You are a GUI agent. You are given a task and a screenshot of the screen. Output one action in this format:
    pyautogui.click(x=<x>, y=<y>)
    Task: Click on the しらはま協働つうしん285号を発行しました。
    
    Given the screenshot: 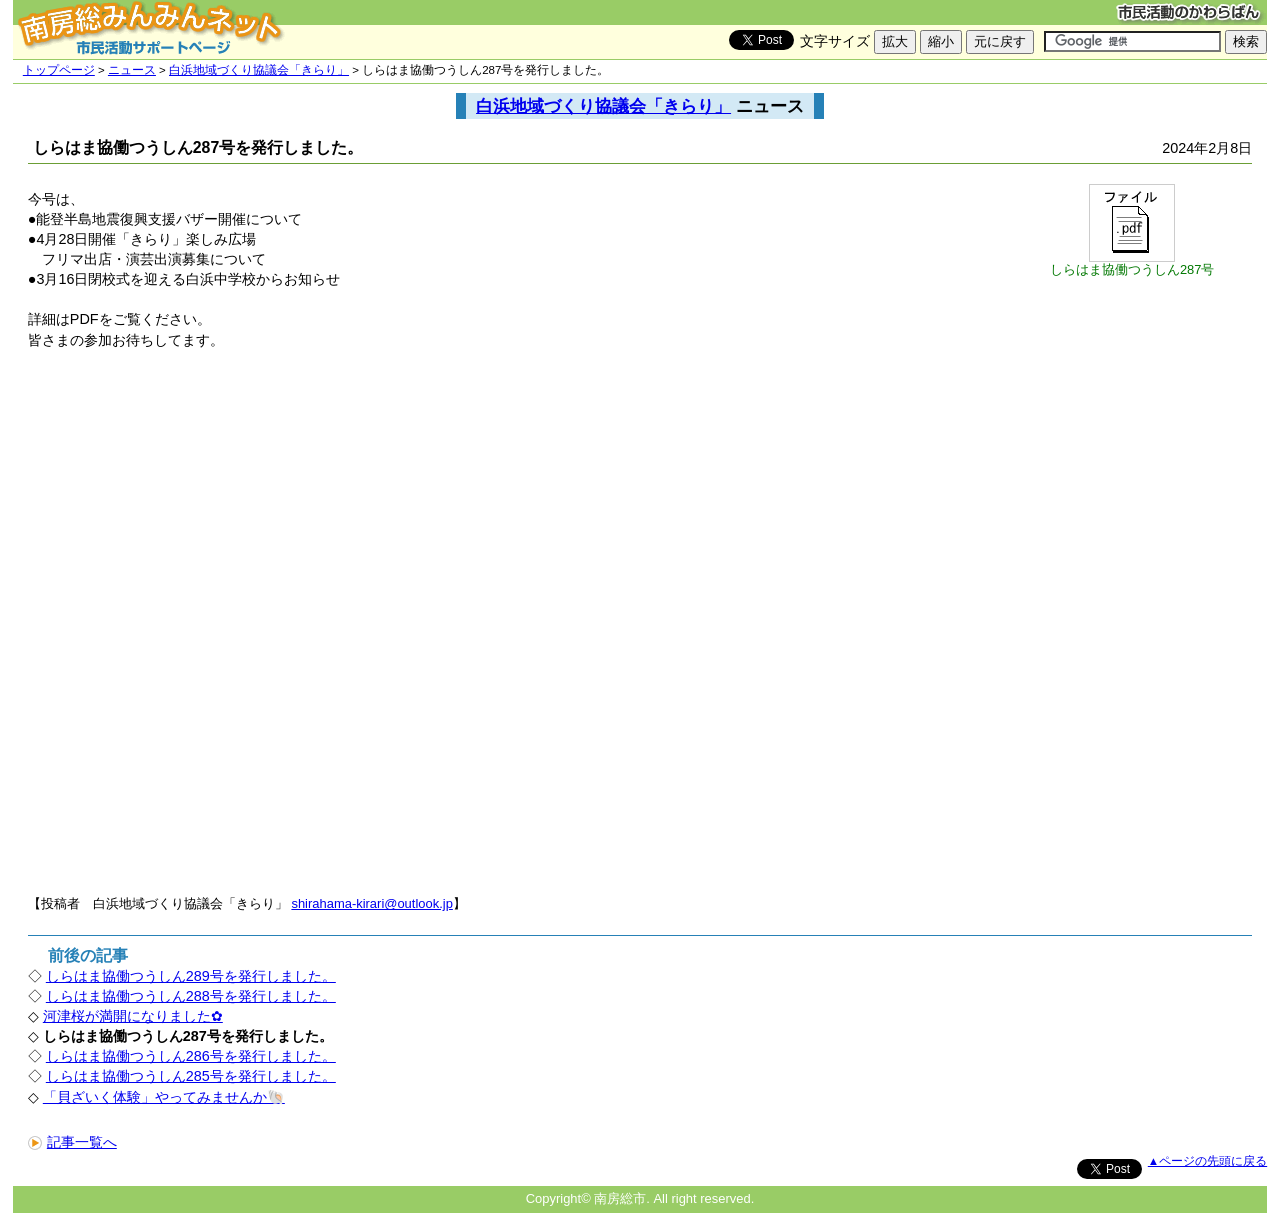 What is the action you would take?
    pyautogui.click(x=191, y=1076)
    